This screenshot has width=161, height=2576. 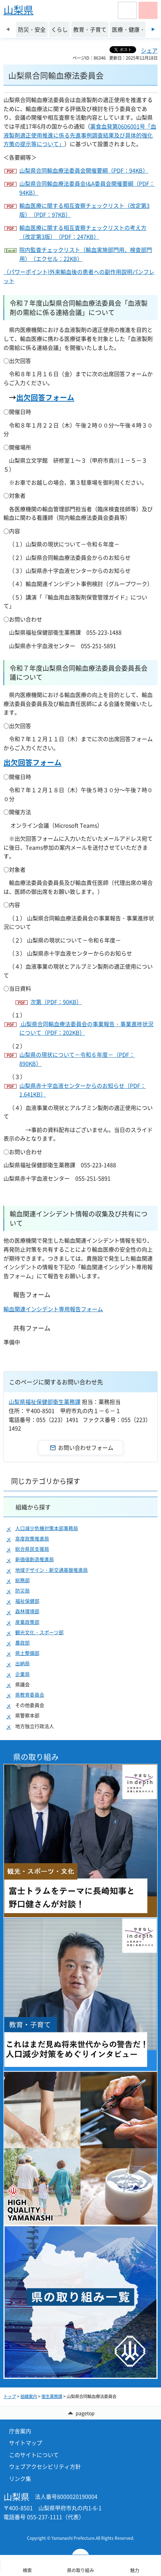 I want to click on 山梨県福祉保健部衛生薬務課, so click(x=44, y=1401).